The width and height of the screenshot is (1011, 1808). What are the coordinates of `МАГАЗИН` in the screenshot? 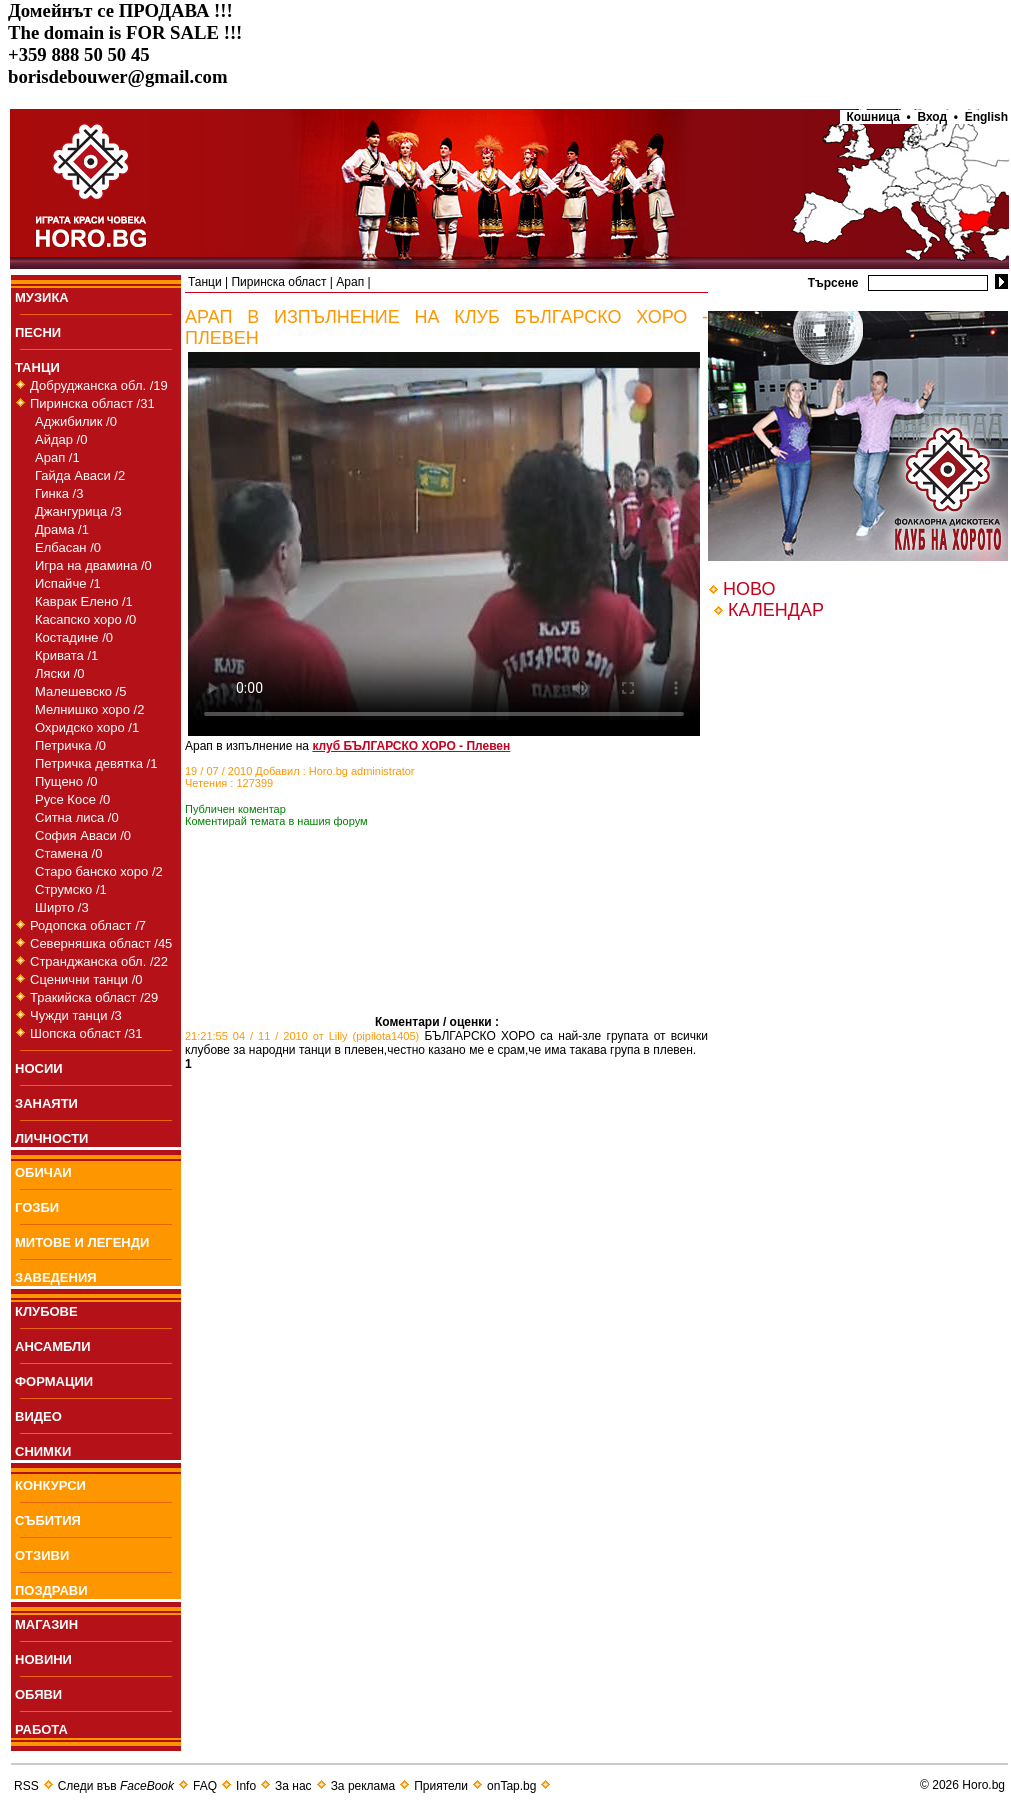 It's located at (46, 1624).